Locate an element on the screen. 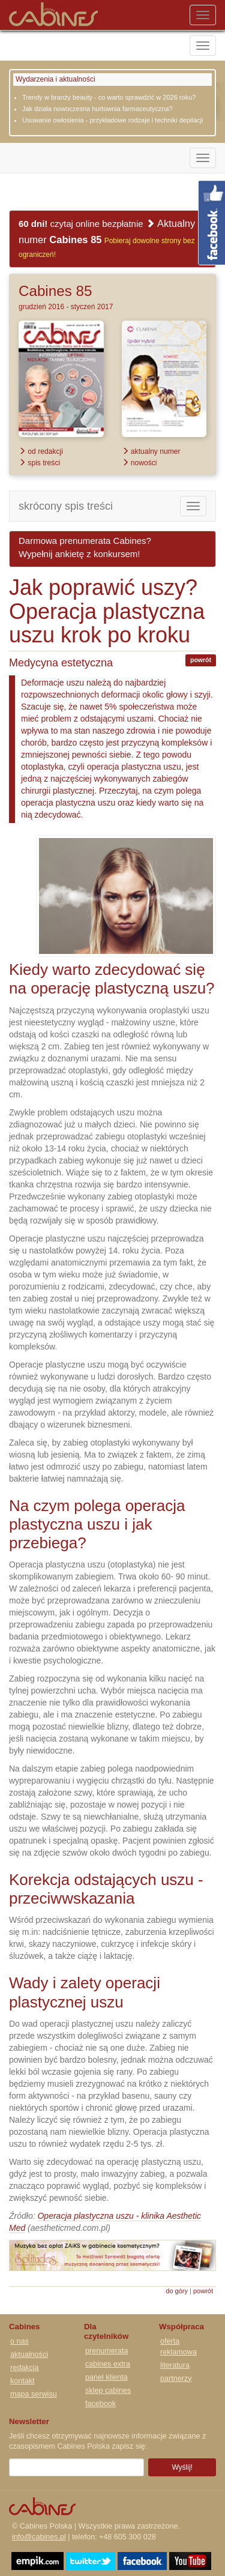  nowości is located at coordinates (139, 463).